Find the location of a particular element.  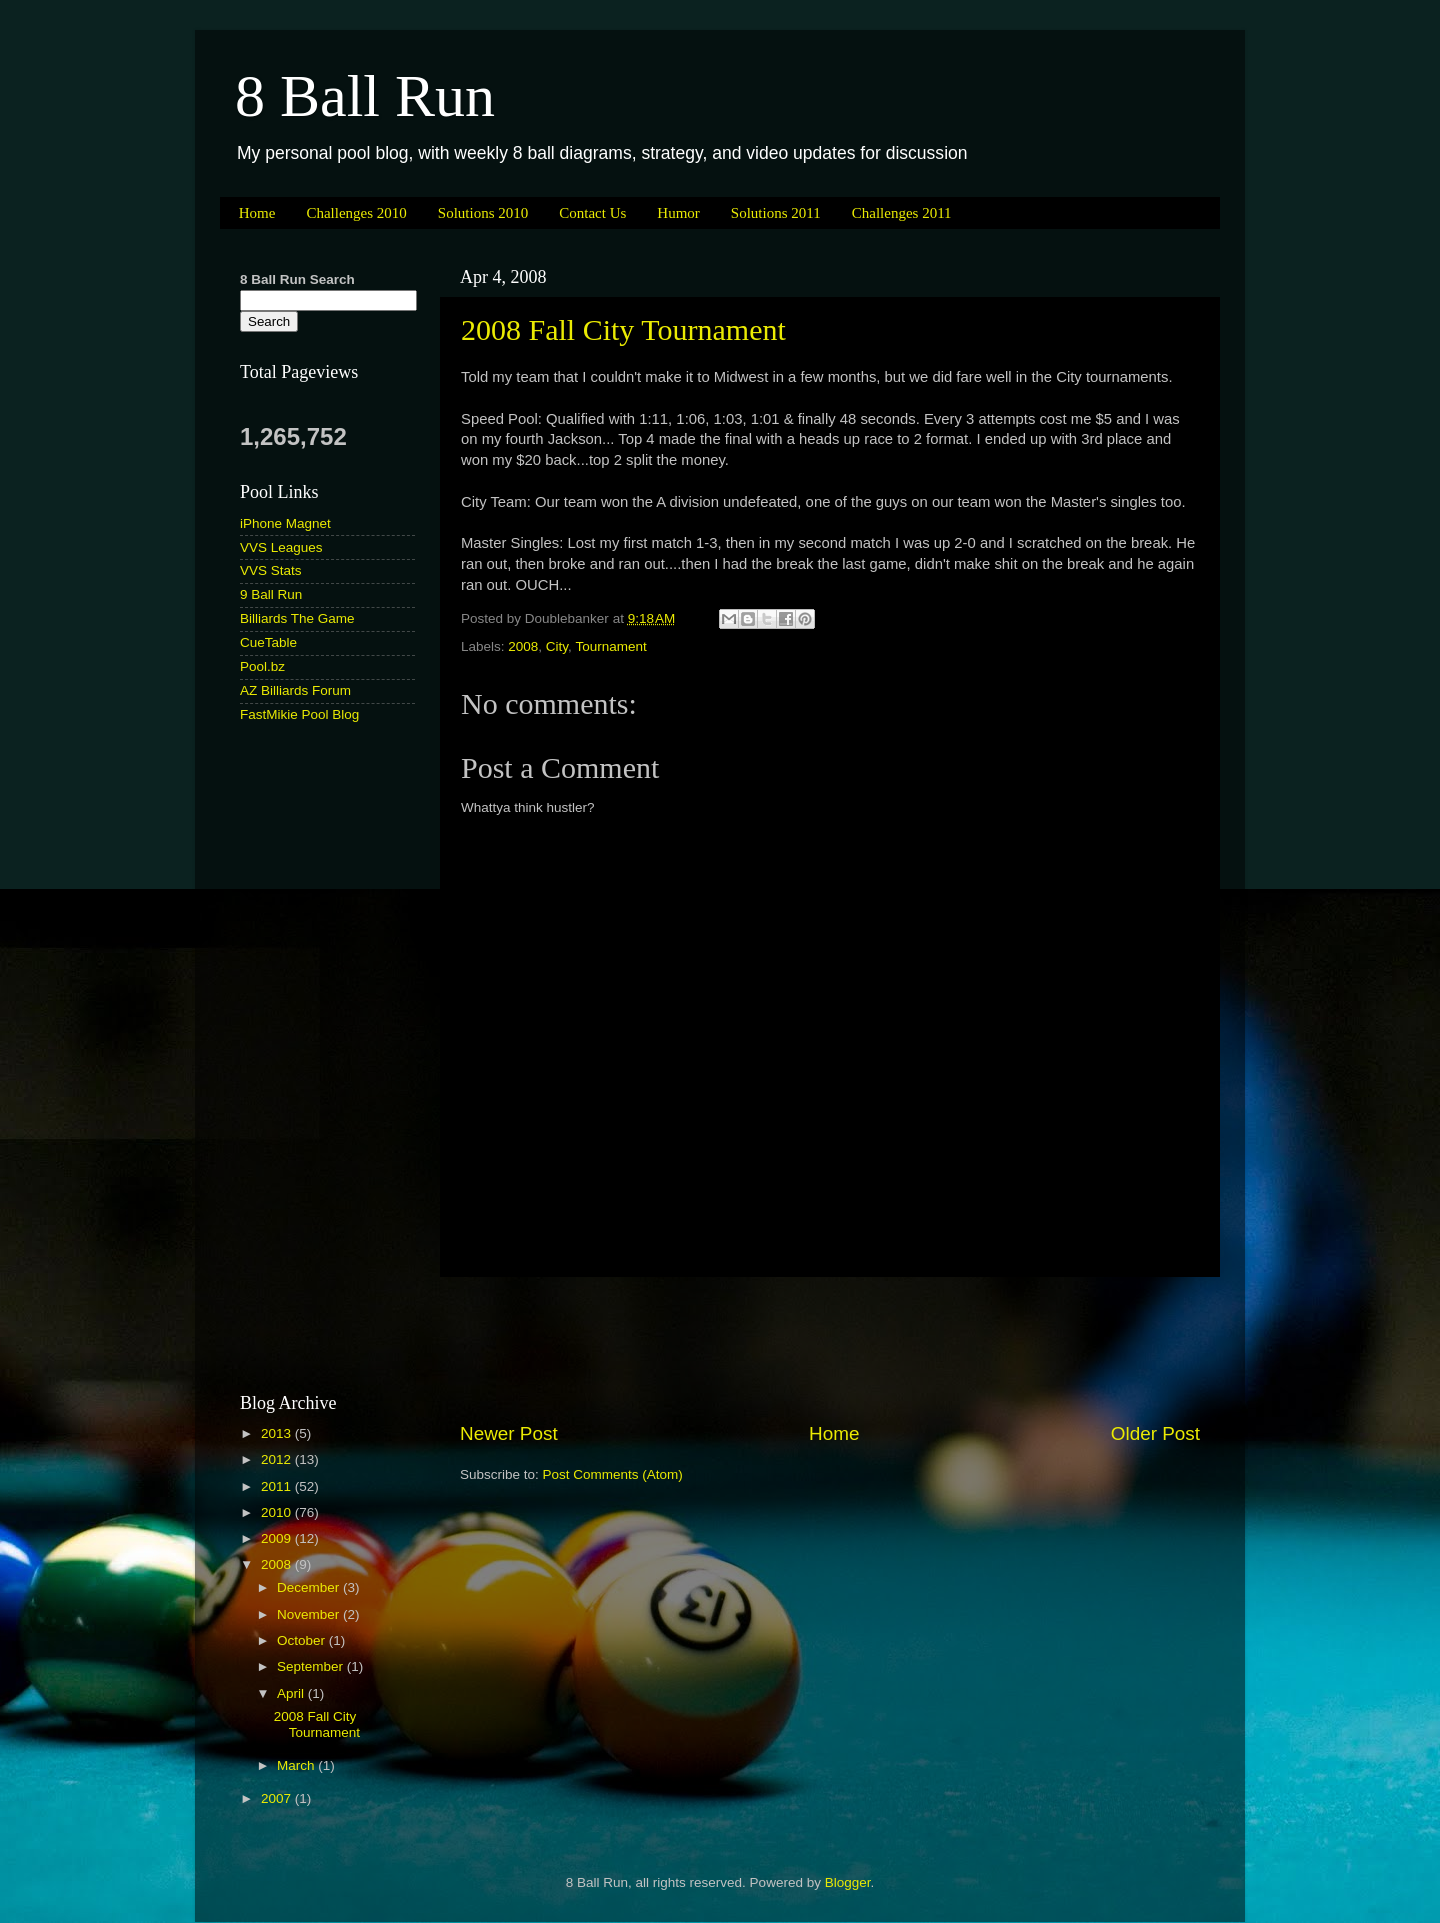

Post Comments (Atom) is located at coordinates (613, 1474).